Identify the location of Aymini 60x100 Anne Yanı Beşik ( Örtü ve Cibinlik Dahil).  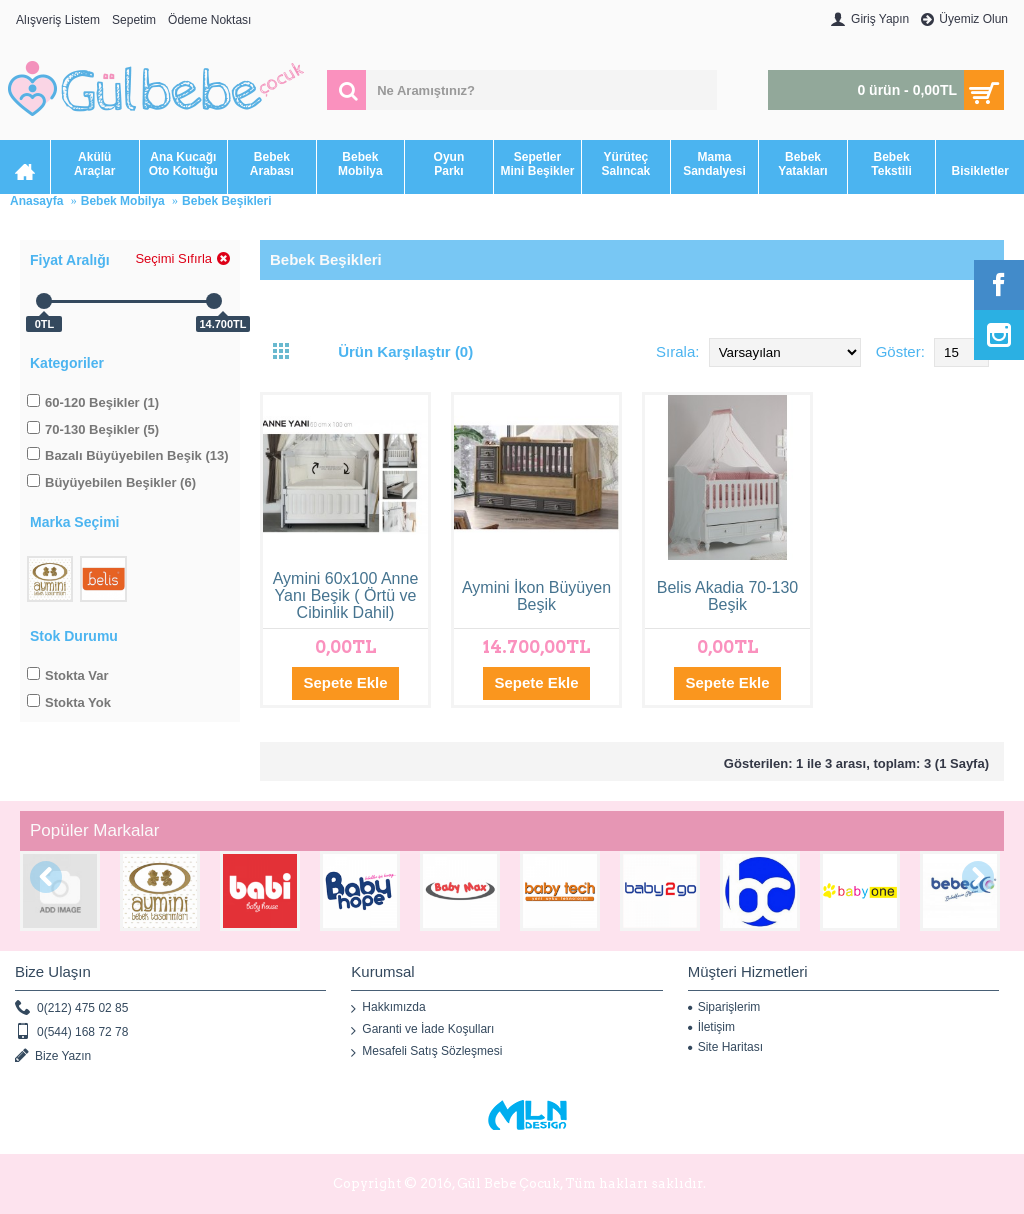
(346, 595).